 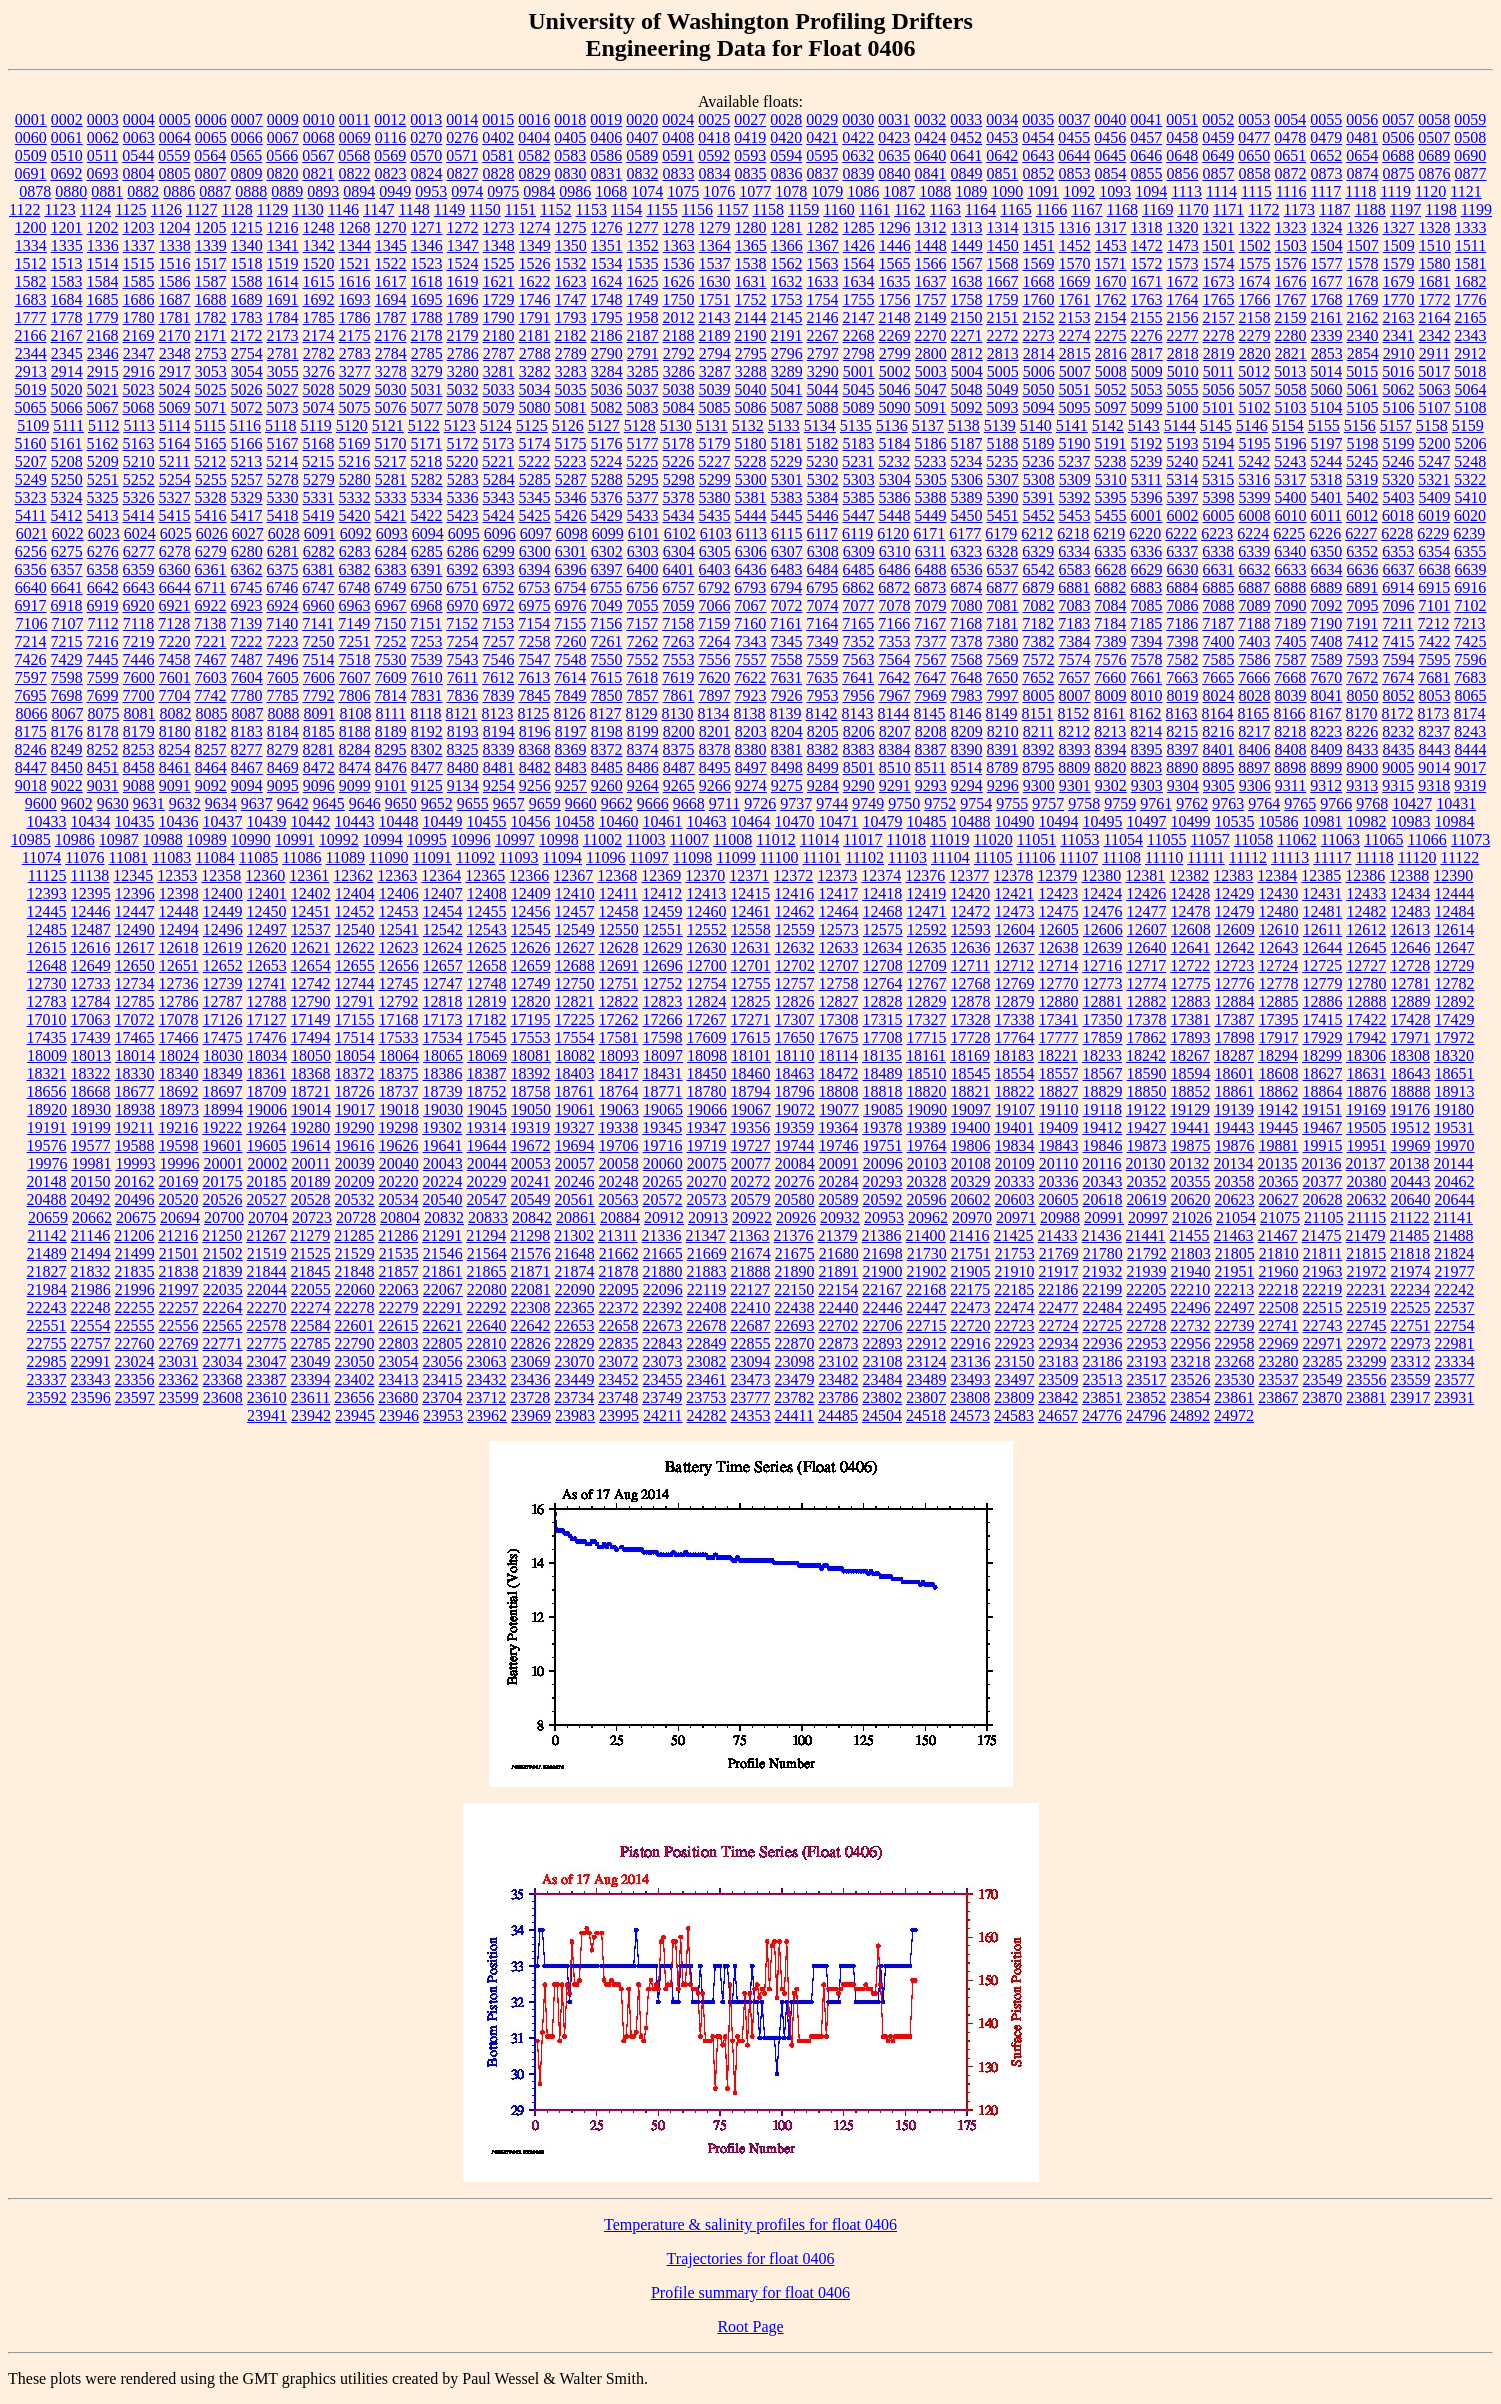 I want to click on 5173, so click(x=499, y=443).